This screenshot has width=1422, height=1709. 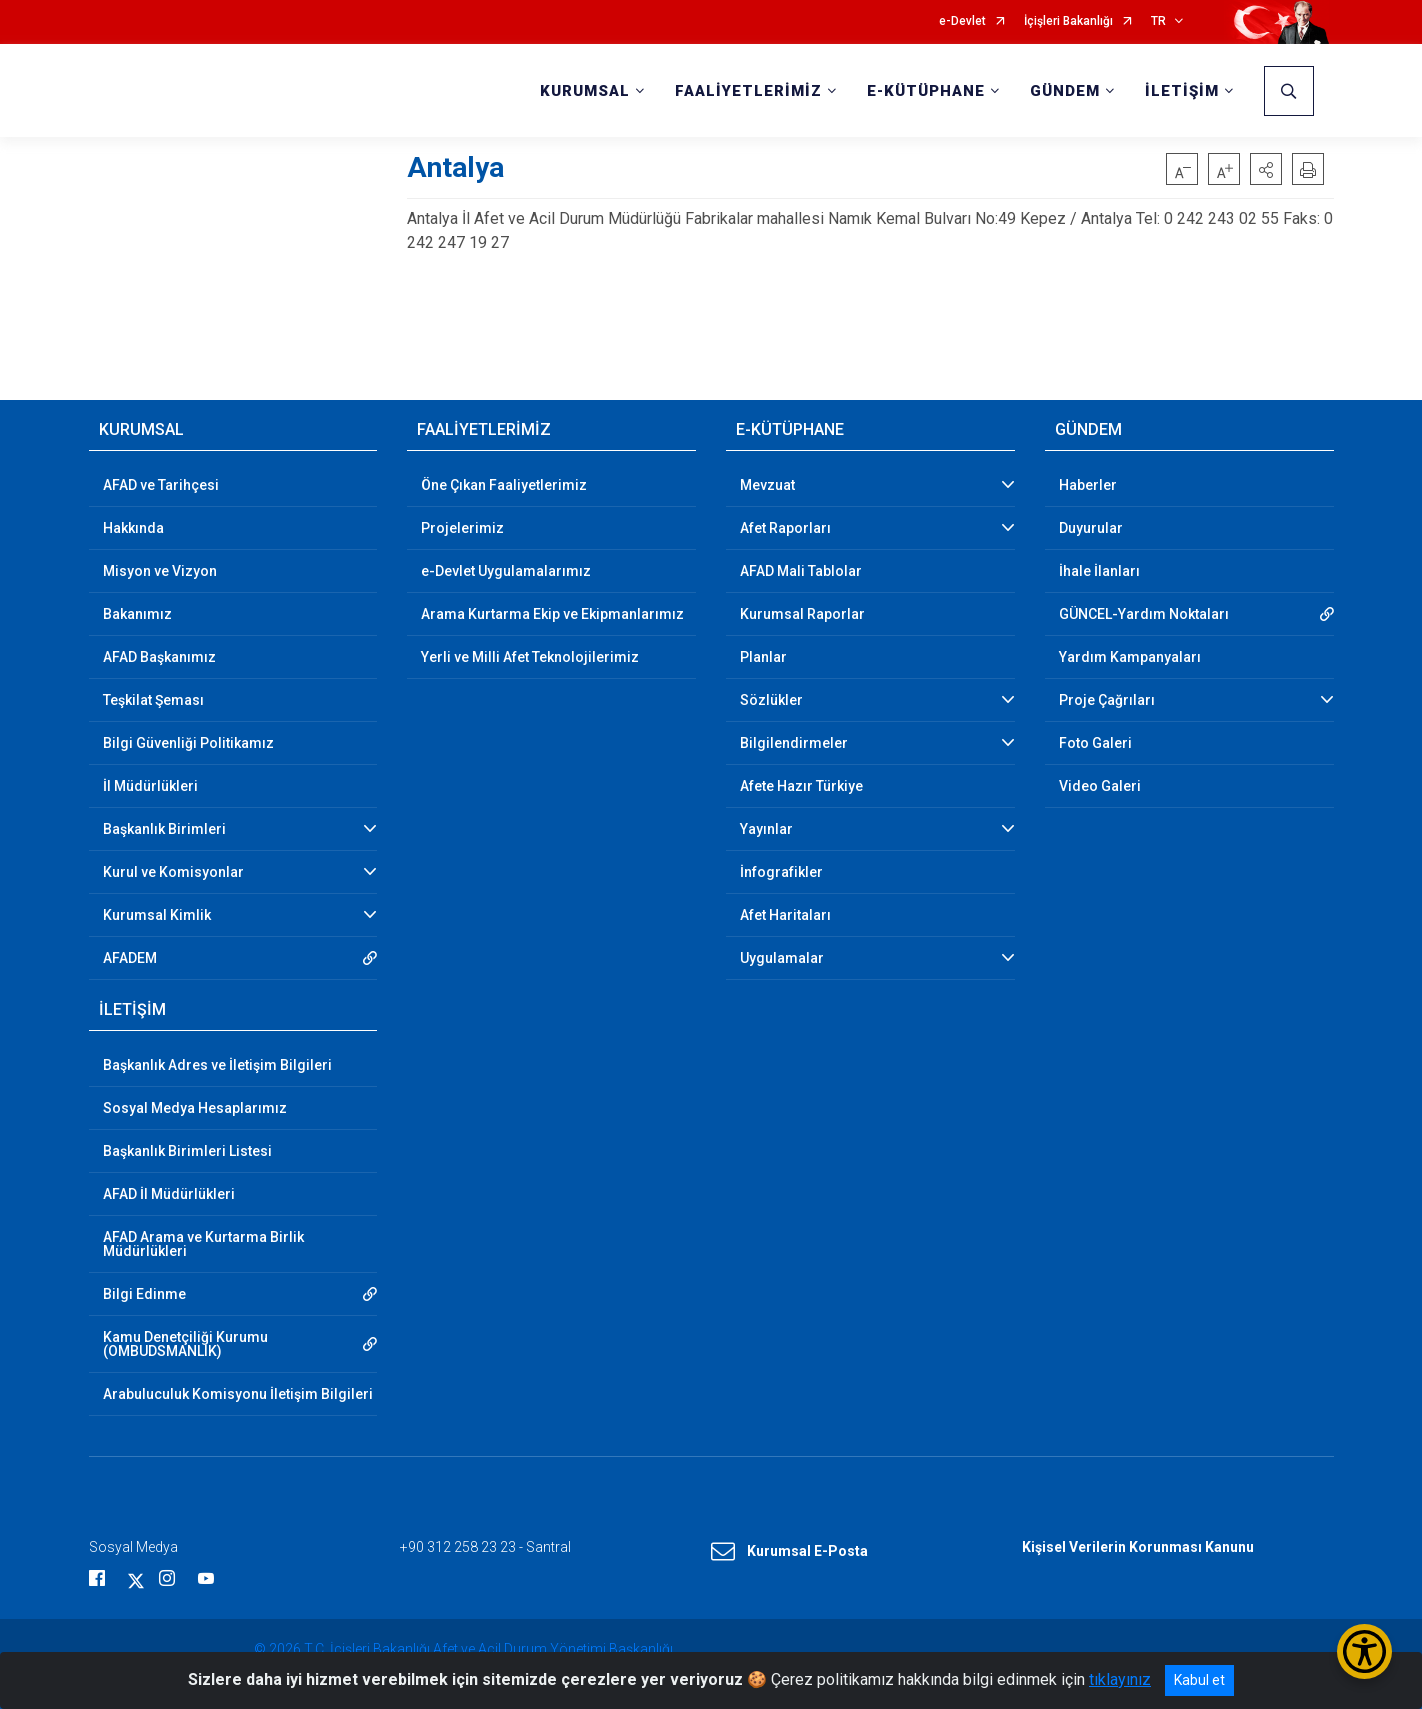 What do you see at coordinates (1199, 1680) in the screenshot?
I see `Kabul et` at bounding box center [1199, 1680].